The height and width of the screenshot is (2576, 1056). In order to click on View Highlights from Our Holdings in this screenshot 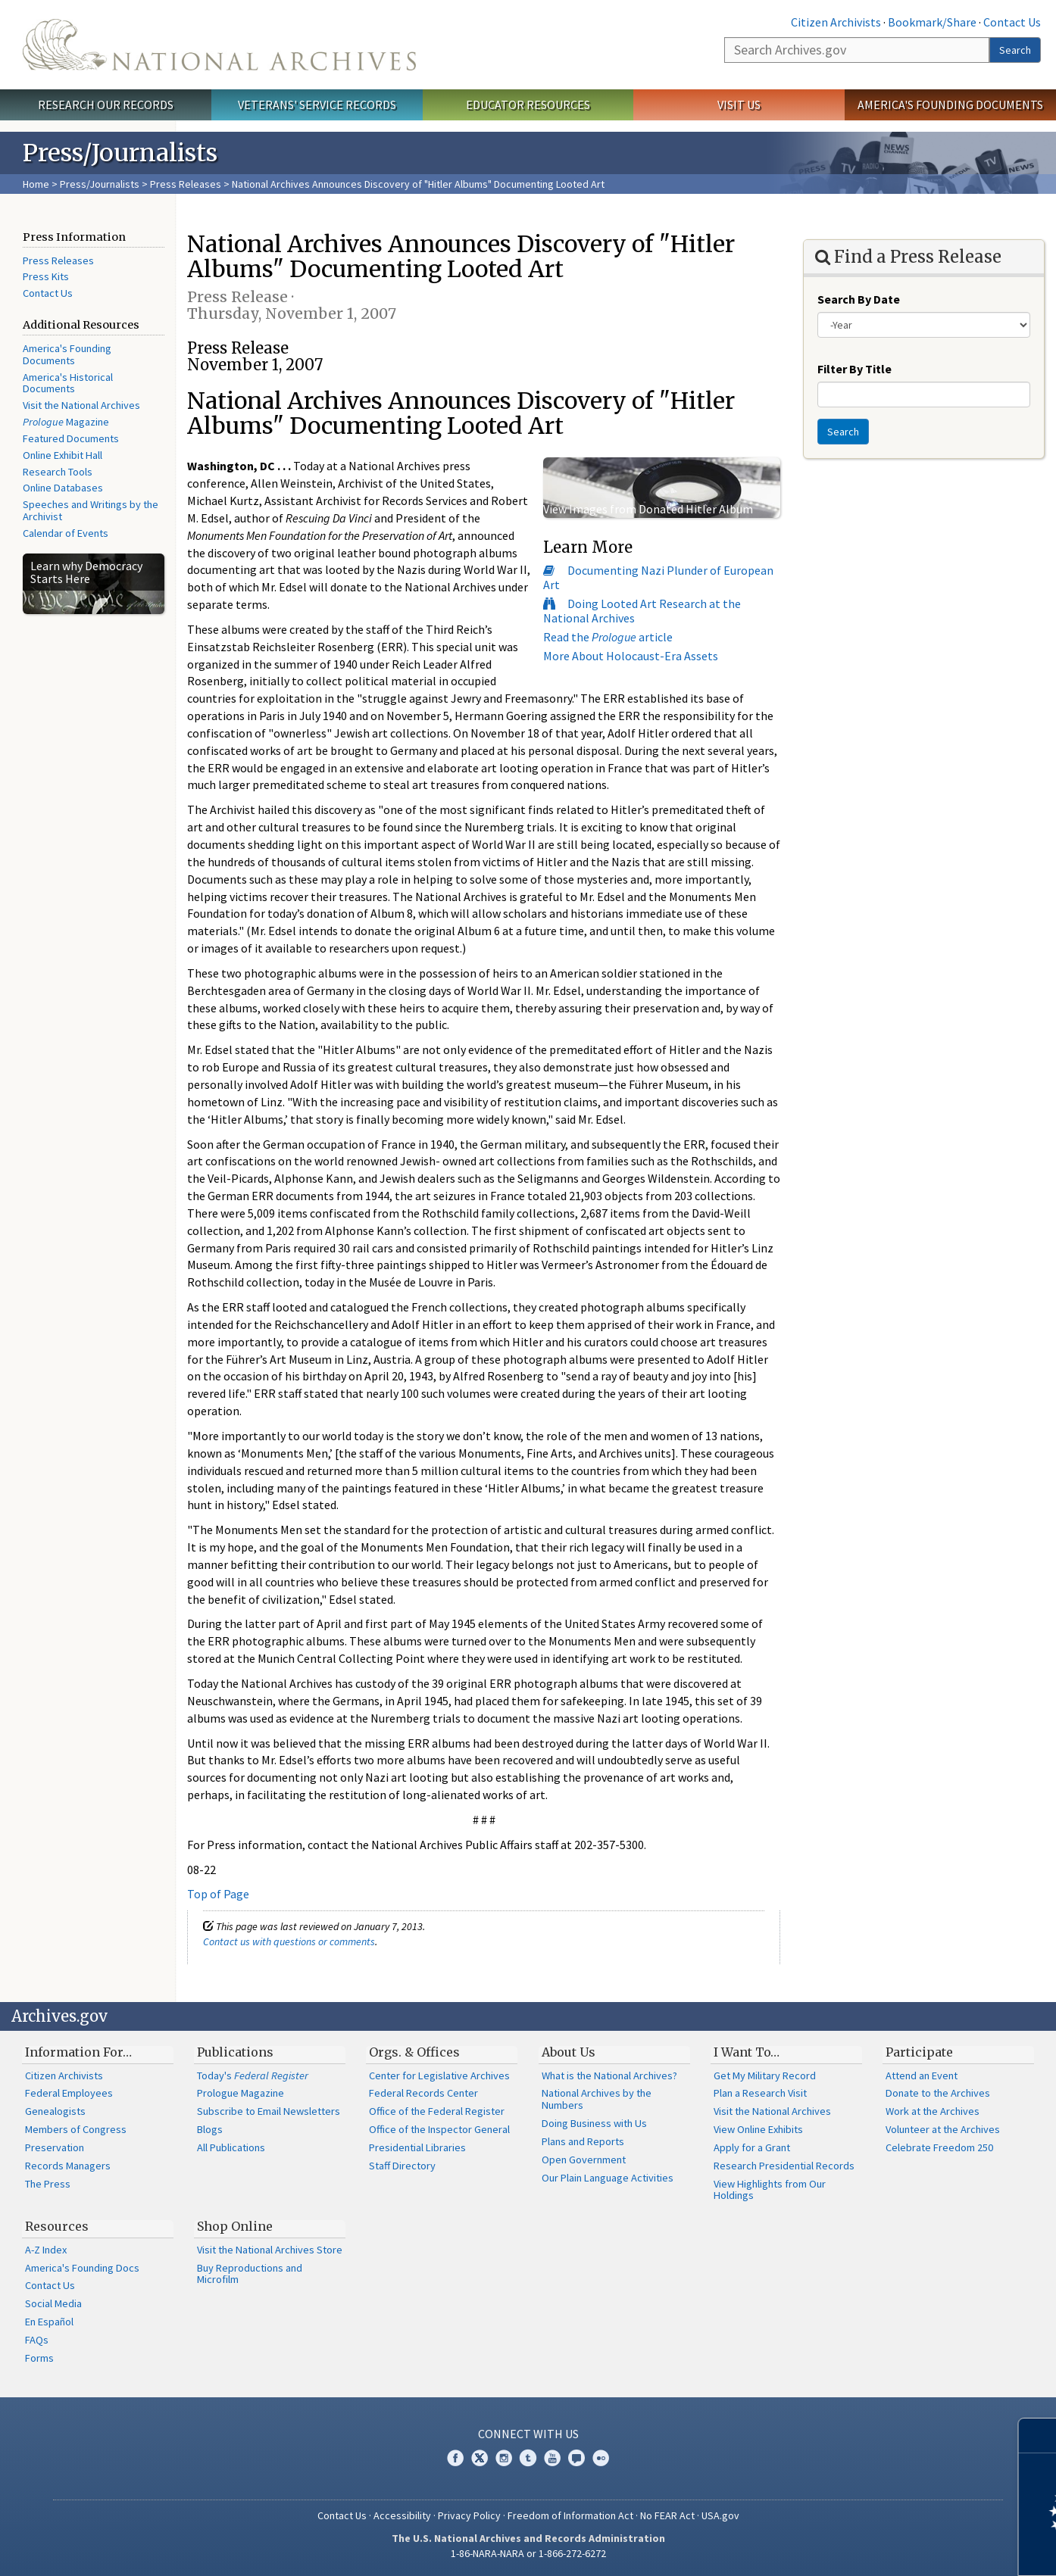, I will do `click(770, 2190)`.